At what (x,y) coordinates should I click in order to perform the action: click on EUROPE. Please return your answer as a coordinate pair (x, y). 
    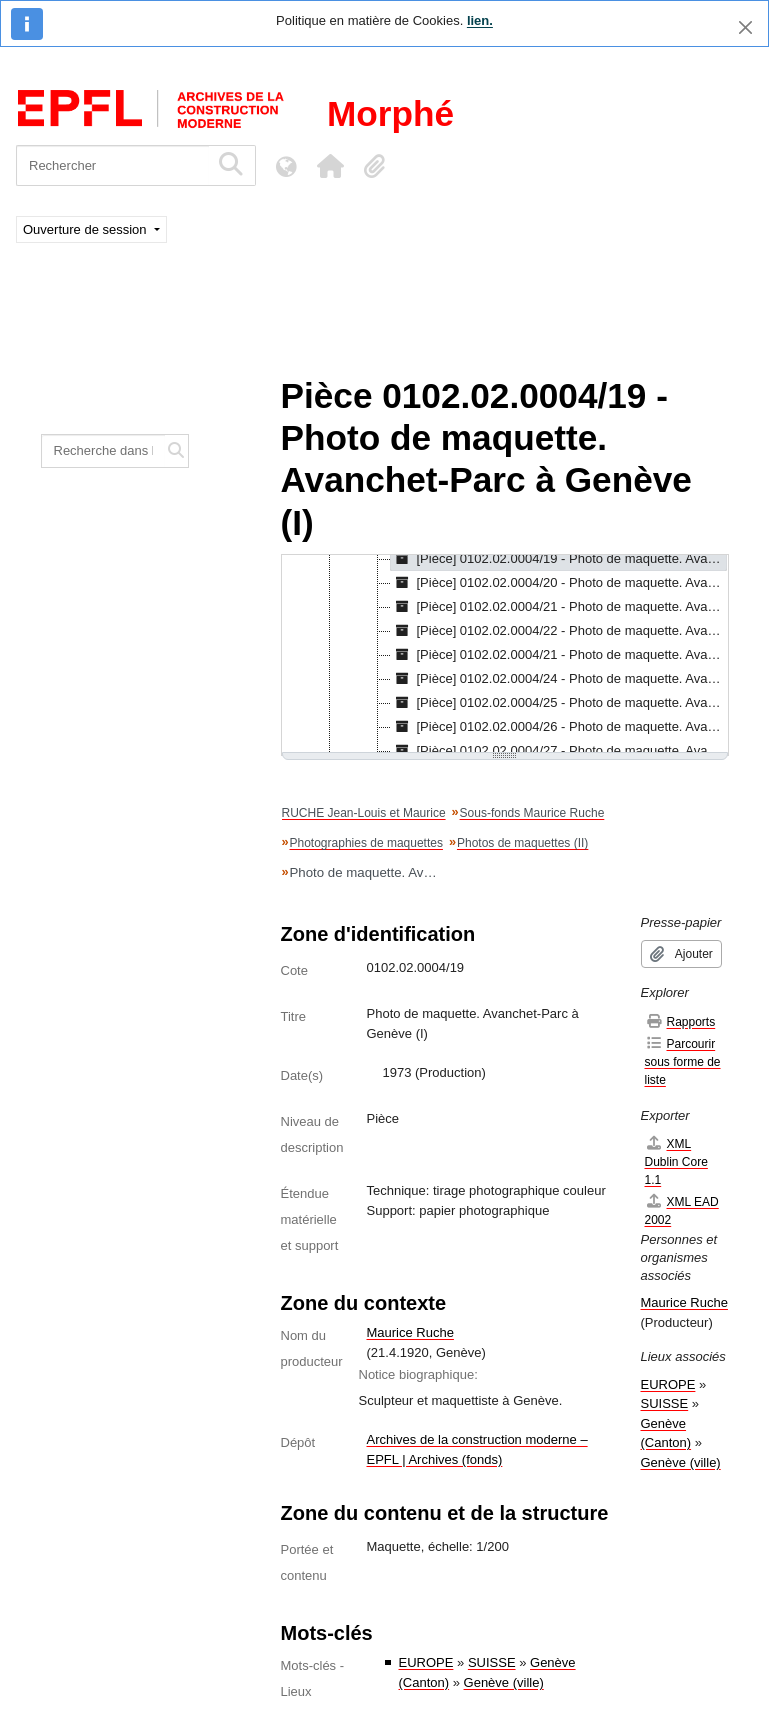
    Looking at the image, I should click on (426, 1662).